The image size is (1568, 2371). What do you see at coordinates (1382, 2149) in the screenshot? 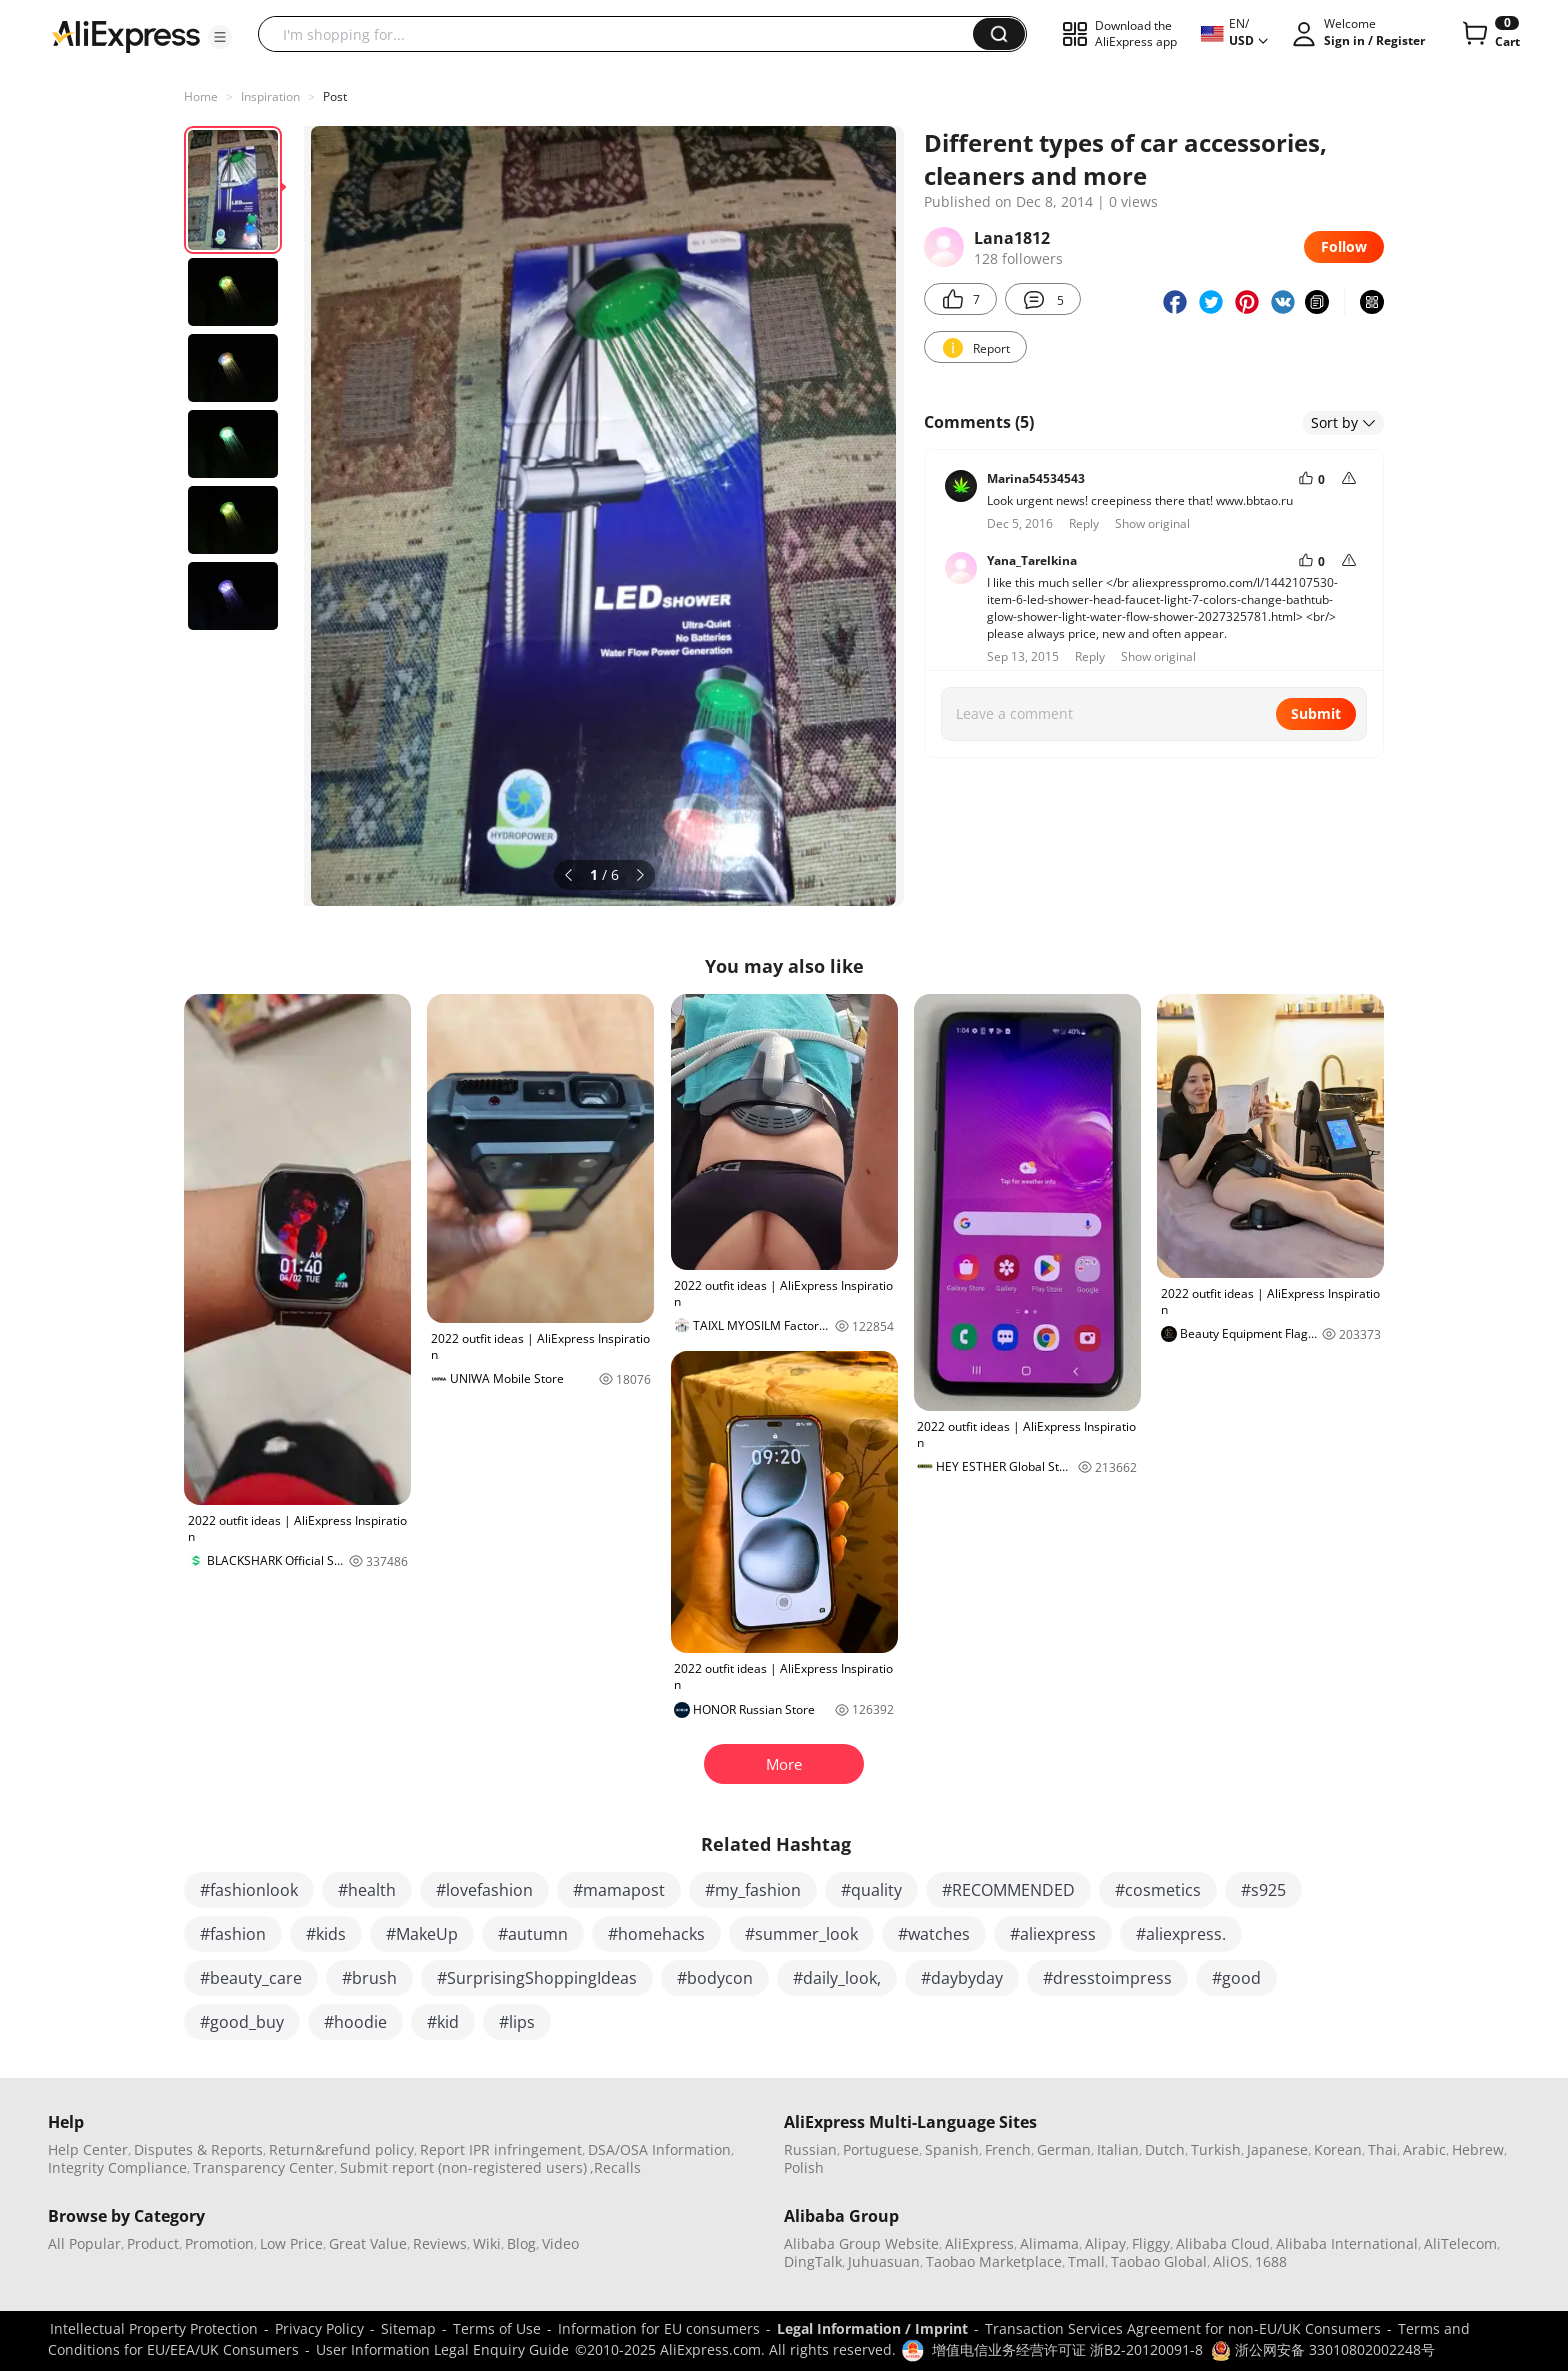
I see `Thai` at bounding box center [1382, 2149].